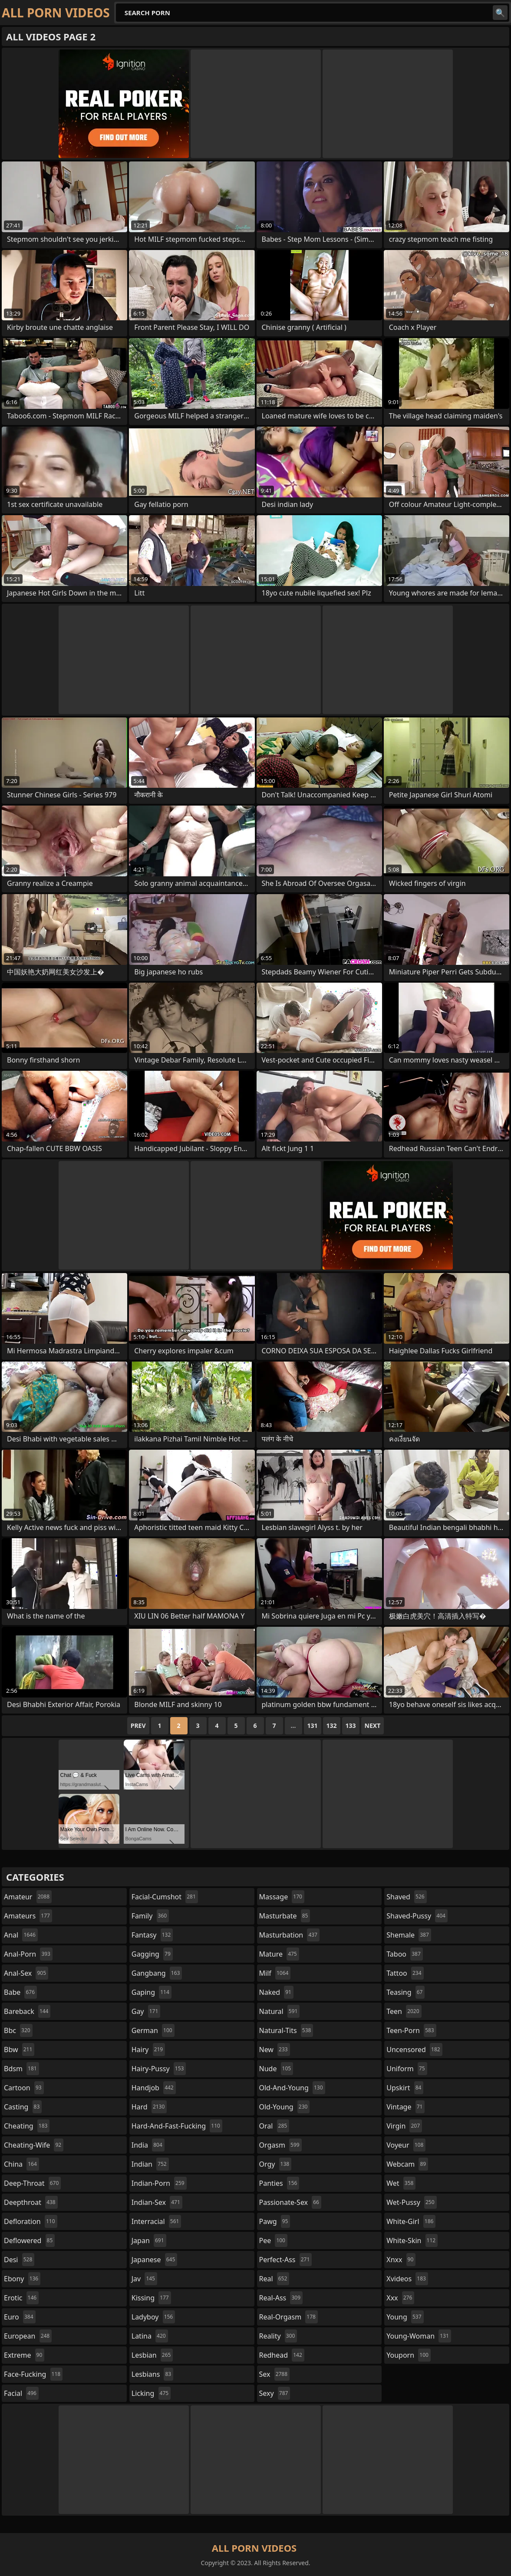  Describe the element at coordinates (138, 1725) in the screenshot. I see `Prev` at that location.